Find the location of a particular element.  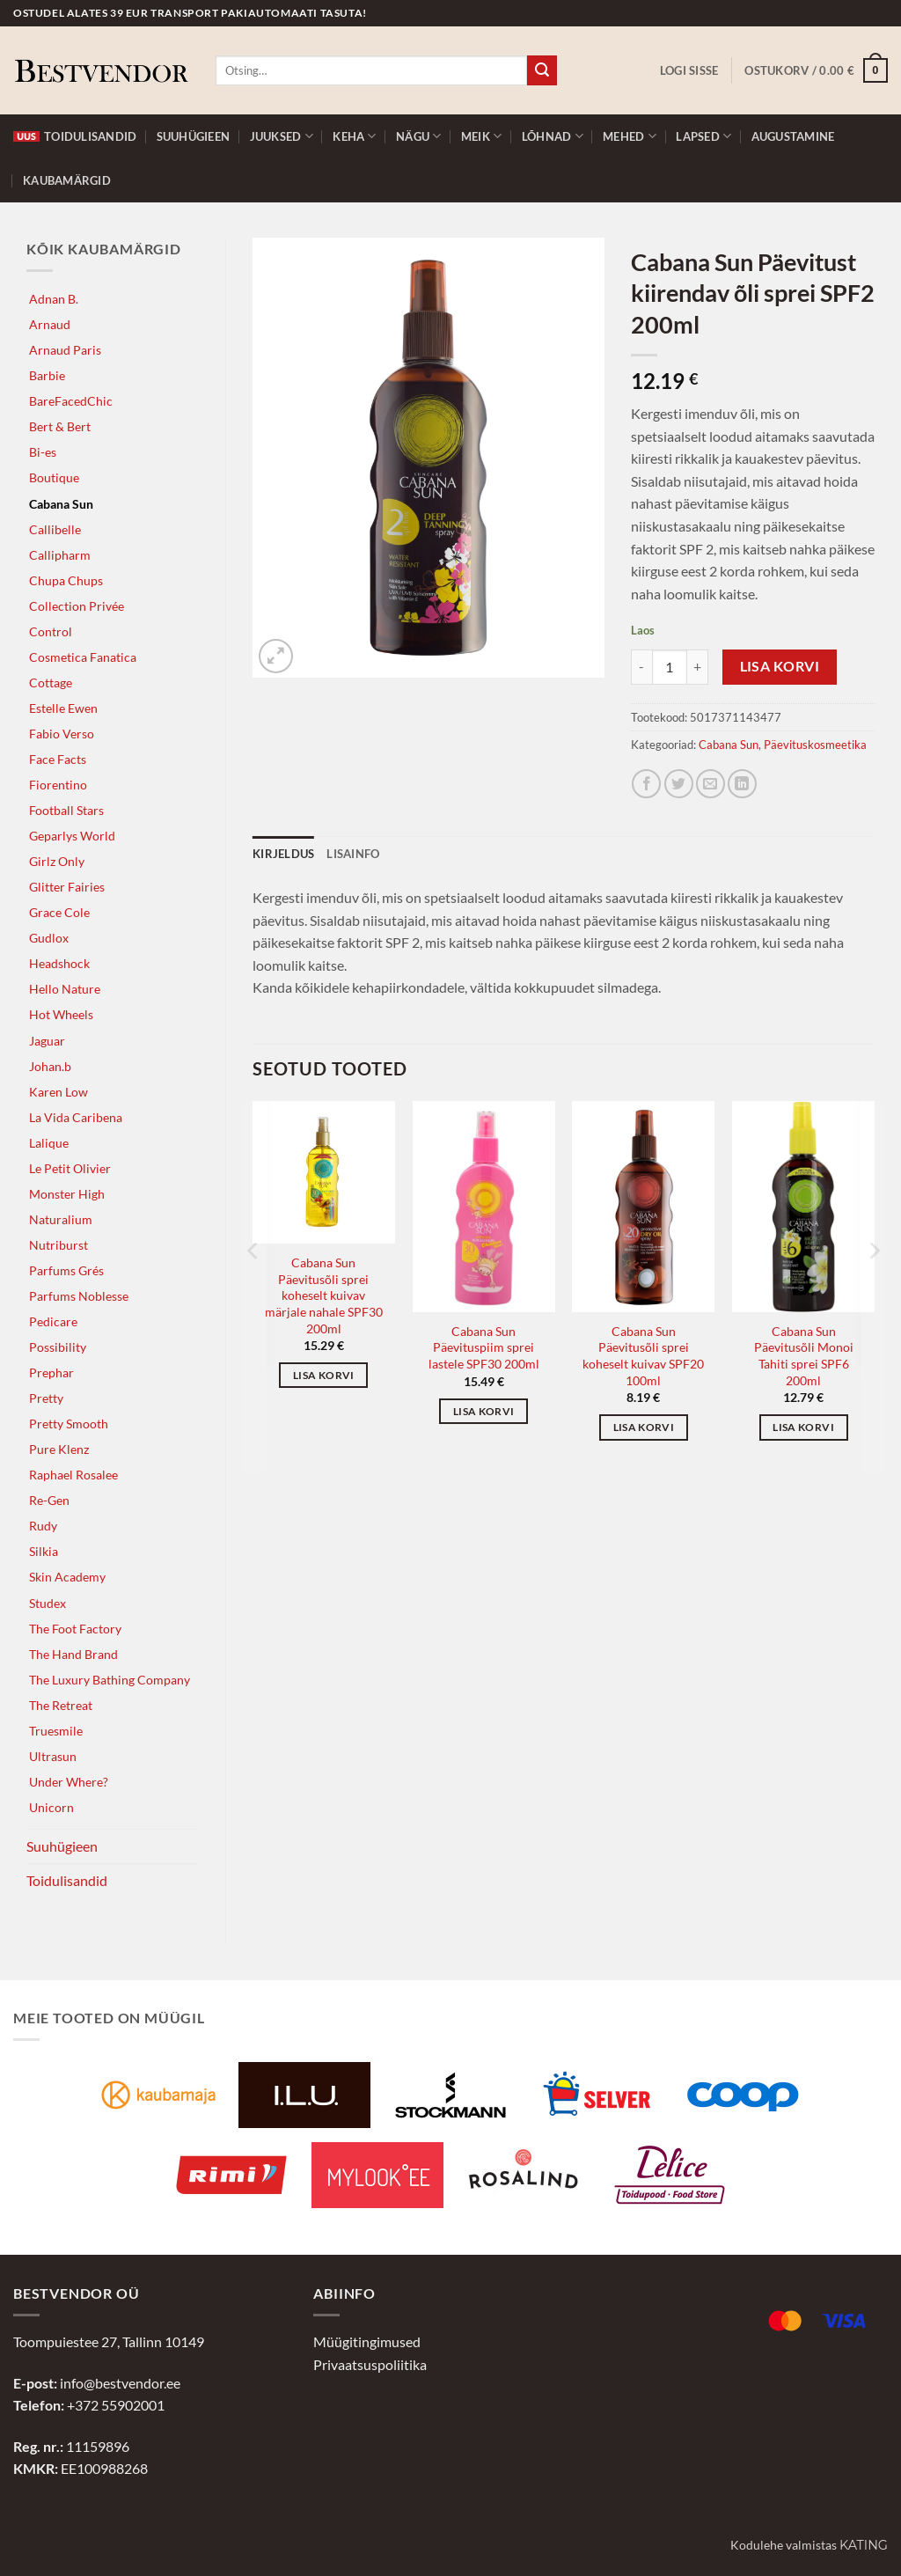

Toidulisandid is located at coordinates (74, 136).